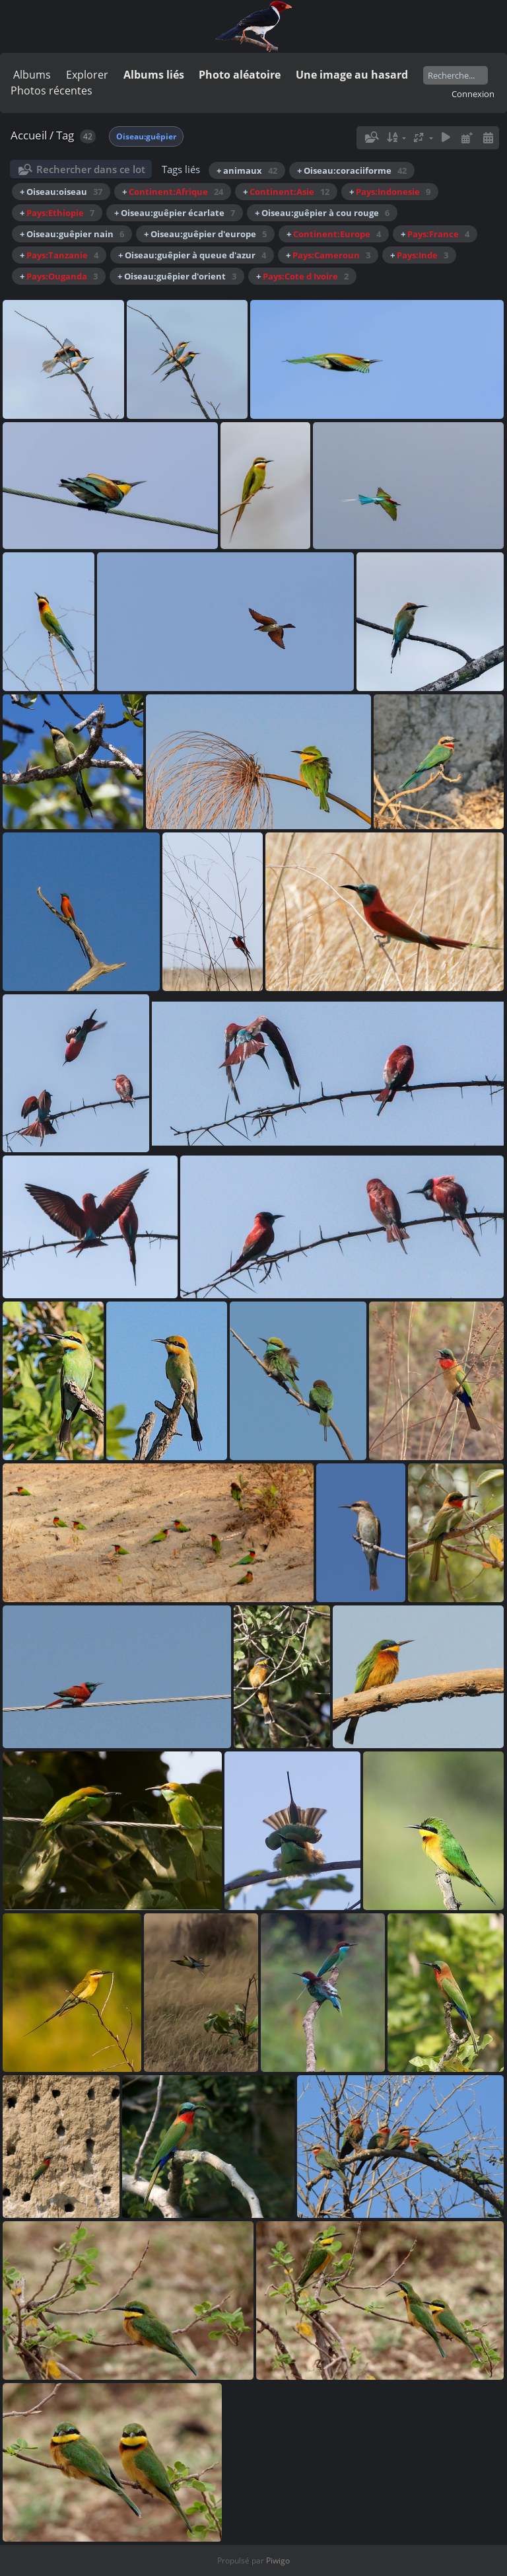  Describe the element at coordinates (174, 213) in the screenshot. I see `+ Oiseau:guêpier écarlate` at that location.